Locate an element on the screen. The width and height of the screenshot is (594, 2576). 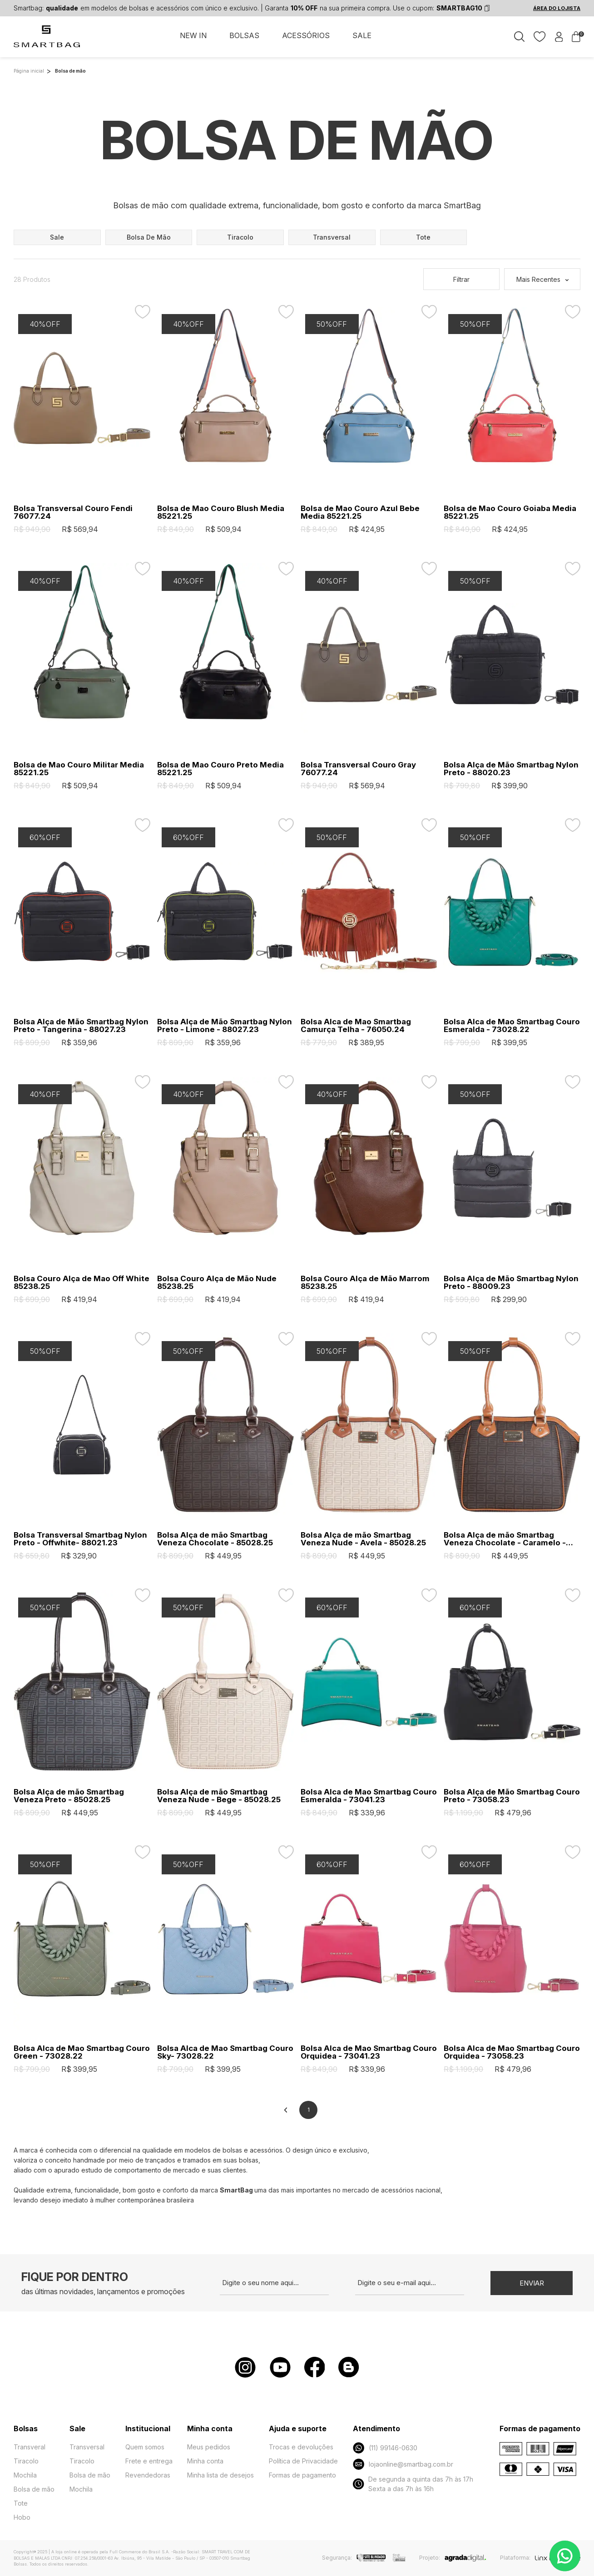
Quem somos is located at coordinates (144, 2447).